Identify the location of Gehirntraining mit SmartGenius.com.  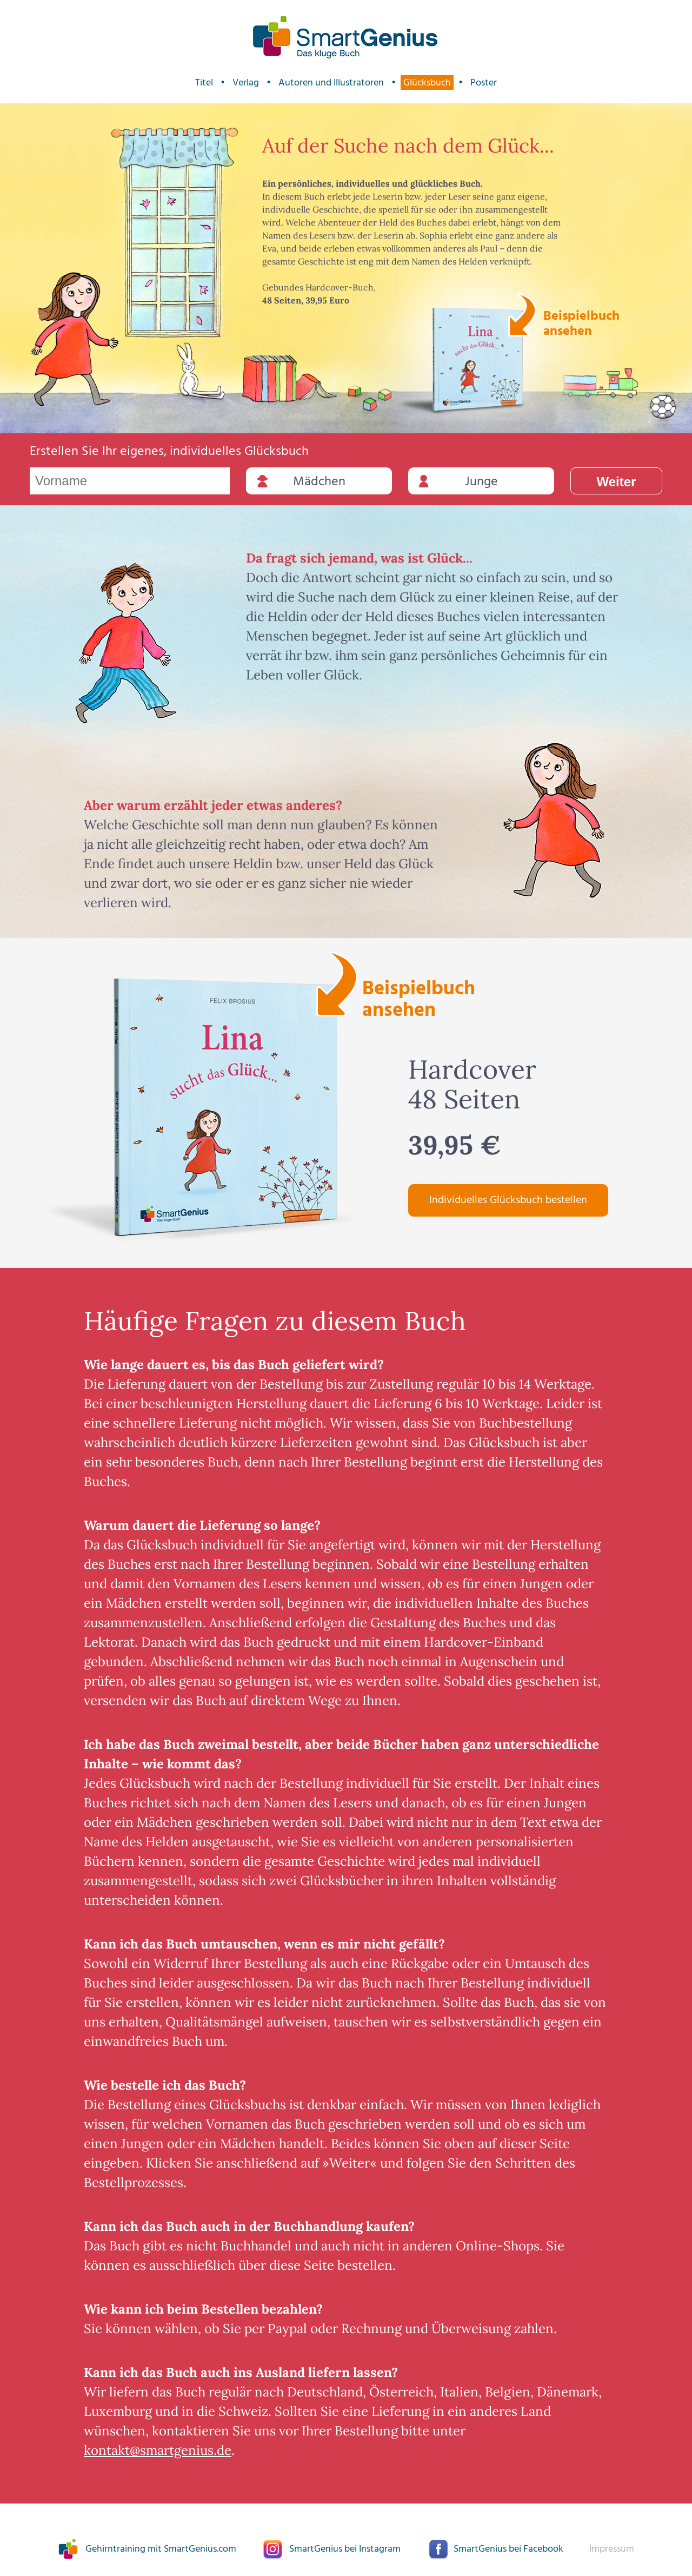
(160, 2549).